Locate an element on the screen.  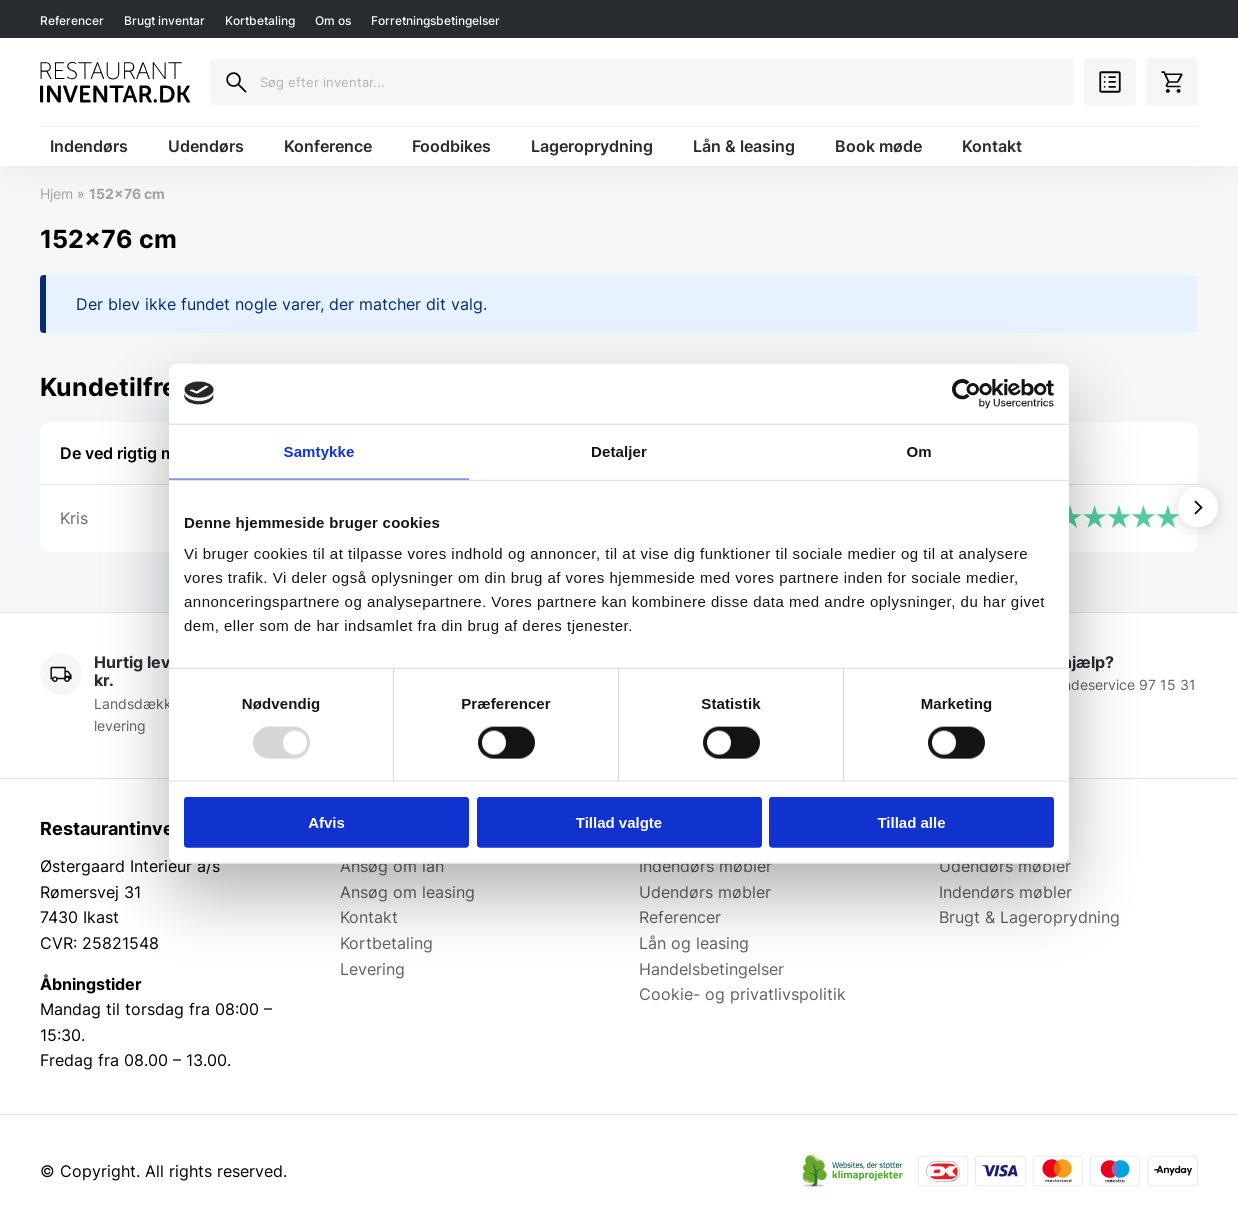
Udendørs is located at coordinates (206, 146).